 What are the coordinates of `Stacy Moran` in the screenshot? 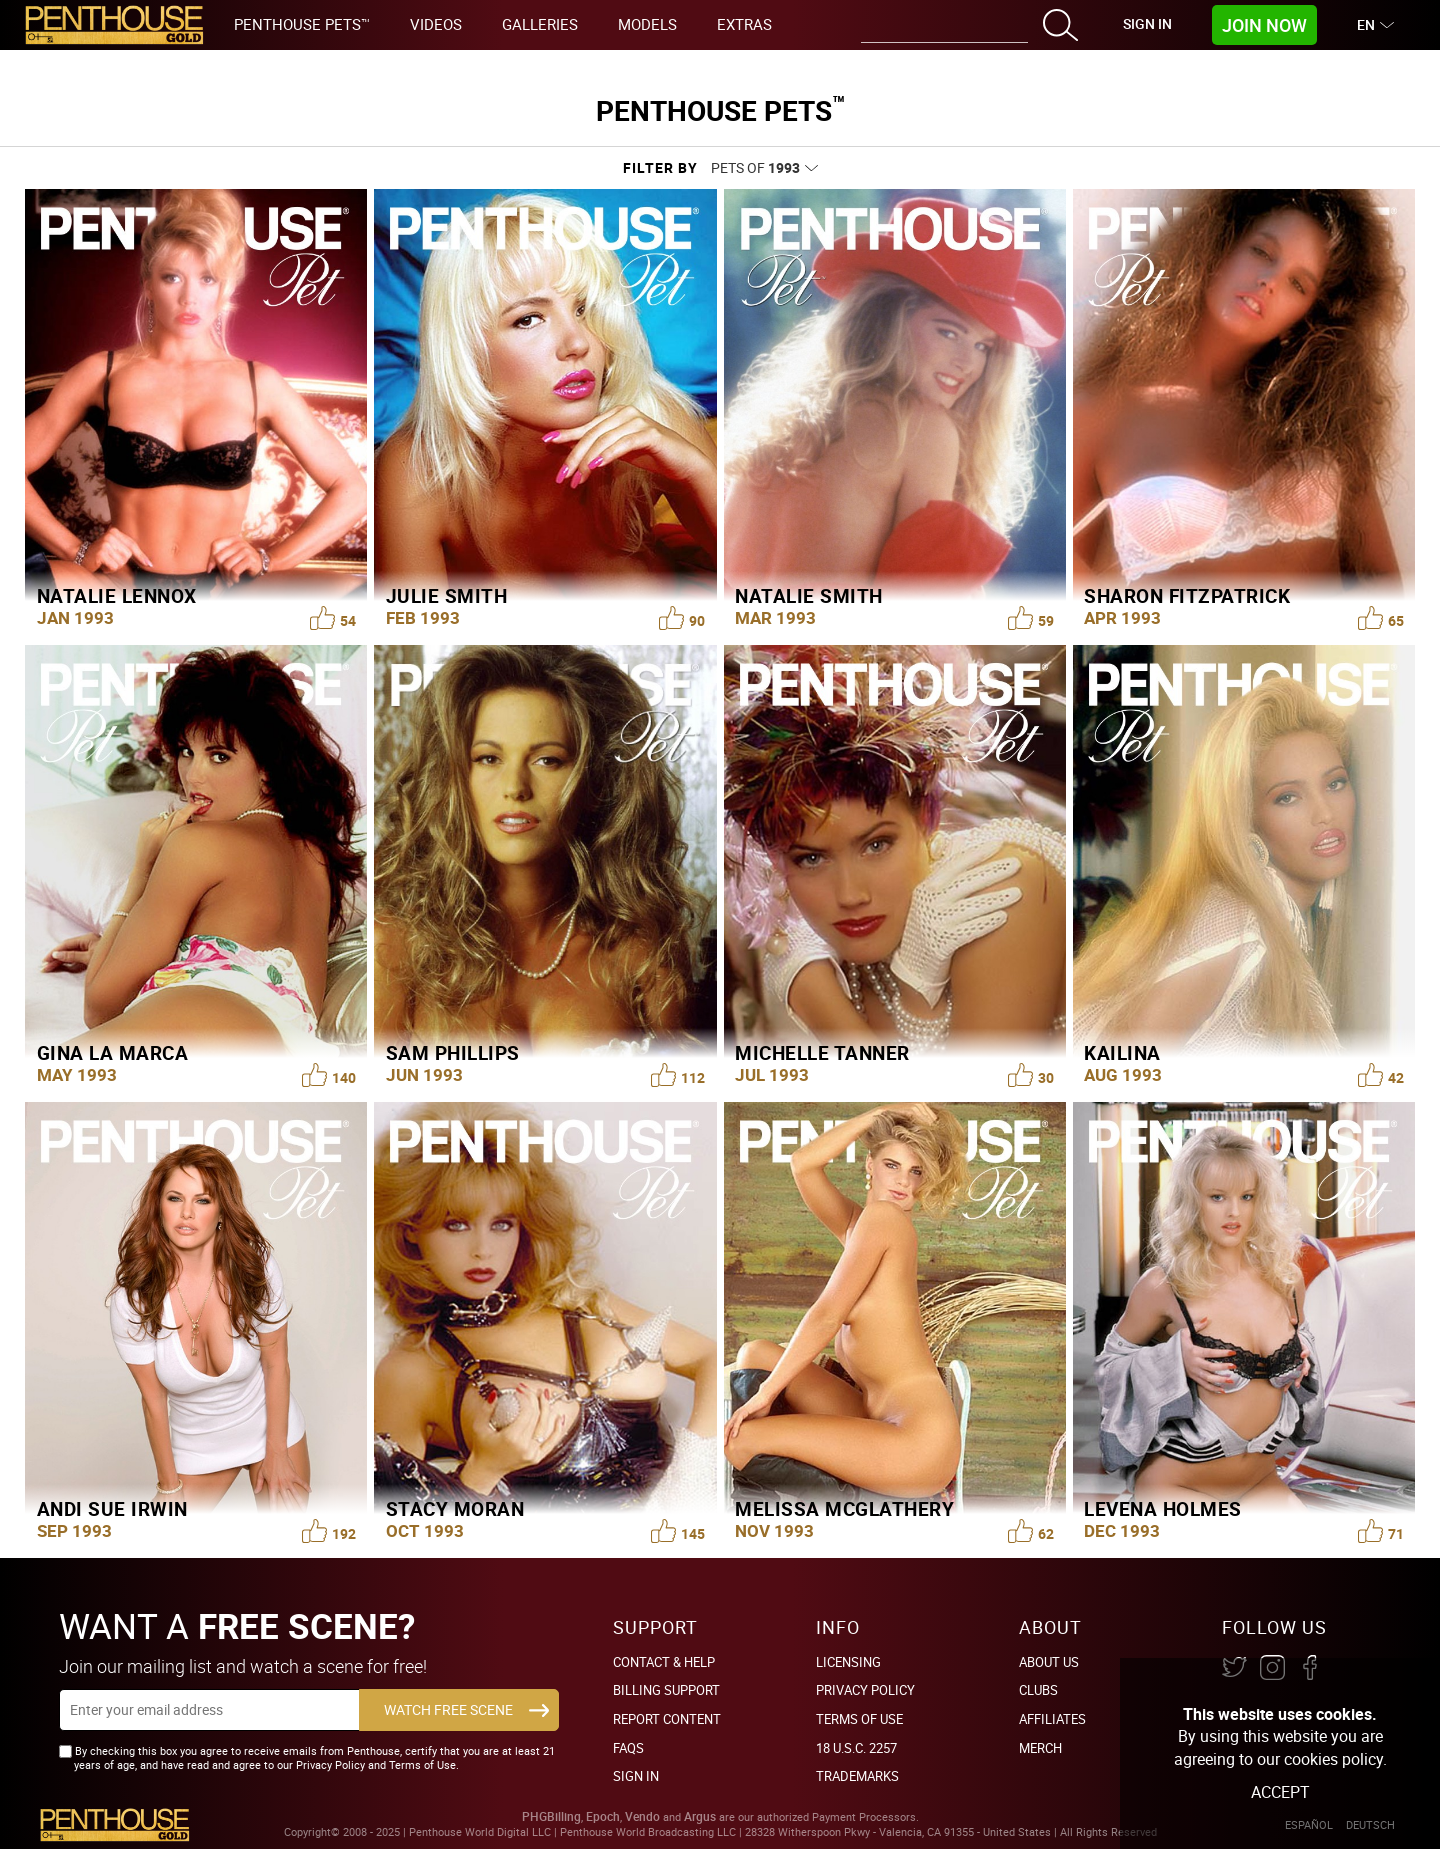 It's located at (455, 1509).